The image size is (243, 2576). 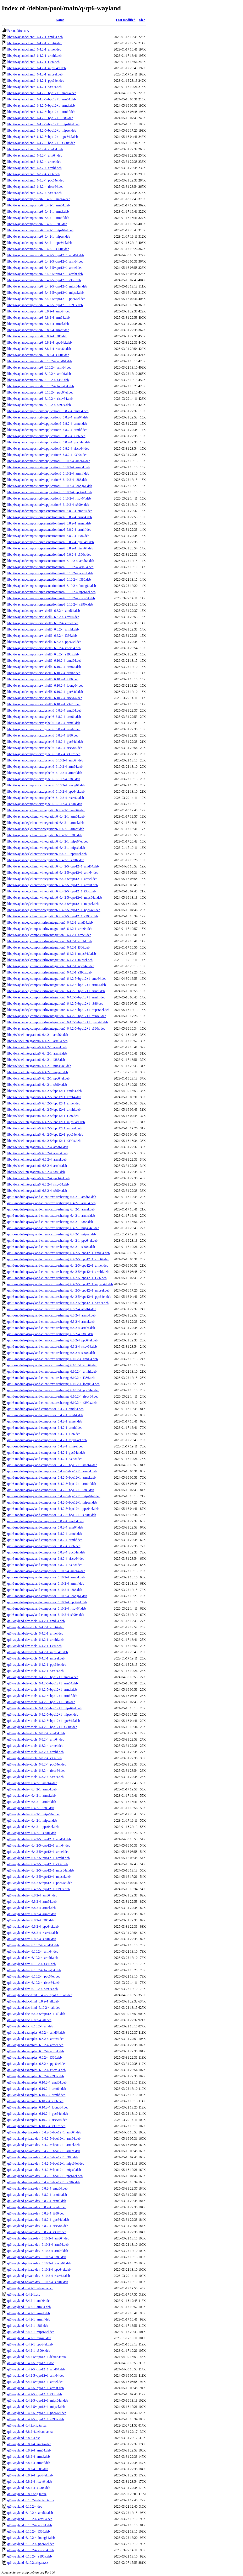 I want to click on libqt6waylandcompositor6_6.10.2-4_i386.deb, so click(x=38, y=380).